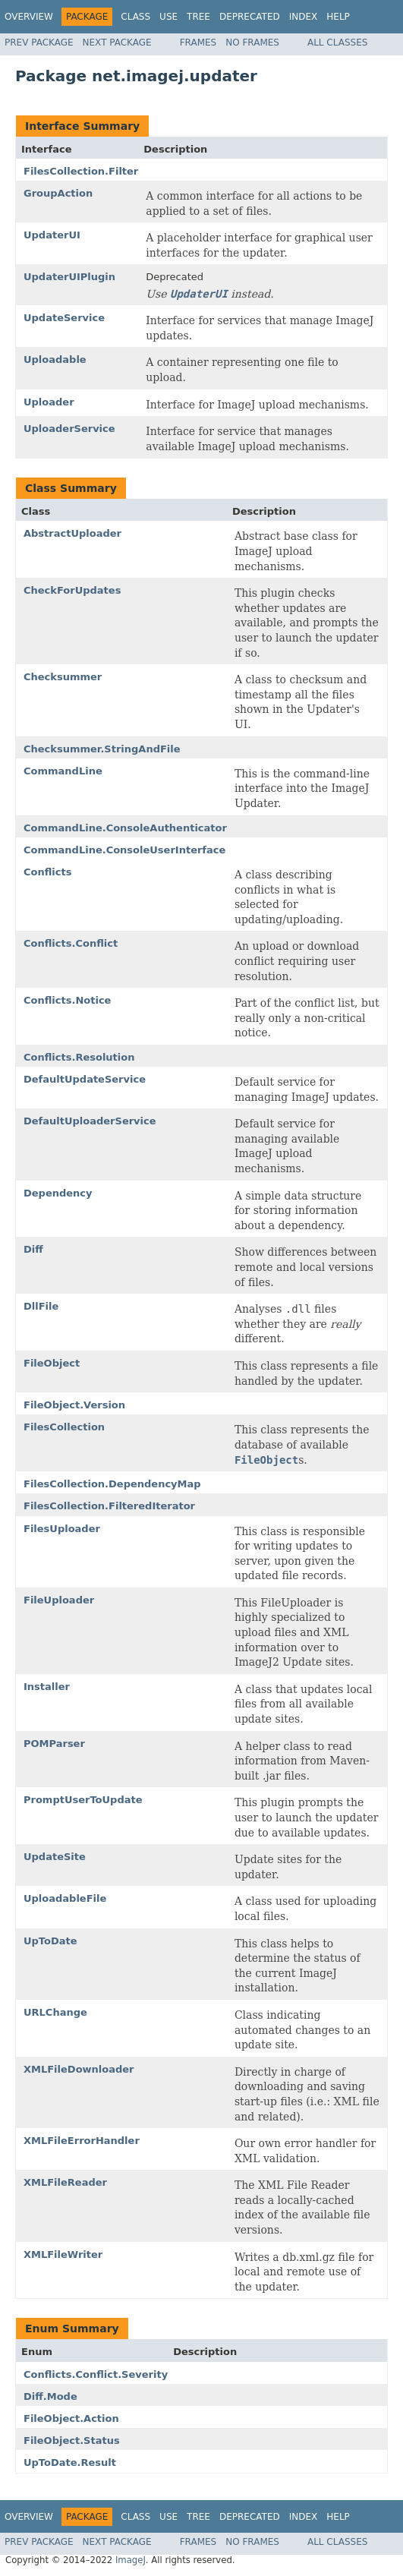 This screenshot has width=403, height=2576. I want to click on UpdaterUIPlugin, so click(69, 276).